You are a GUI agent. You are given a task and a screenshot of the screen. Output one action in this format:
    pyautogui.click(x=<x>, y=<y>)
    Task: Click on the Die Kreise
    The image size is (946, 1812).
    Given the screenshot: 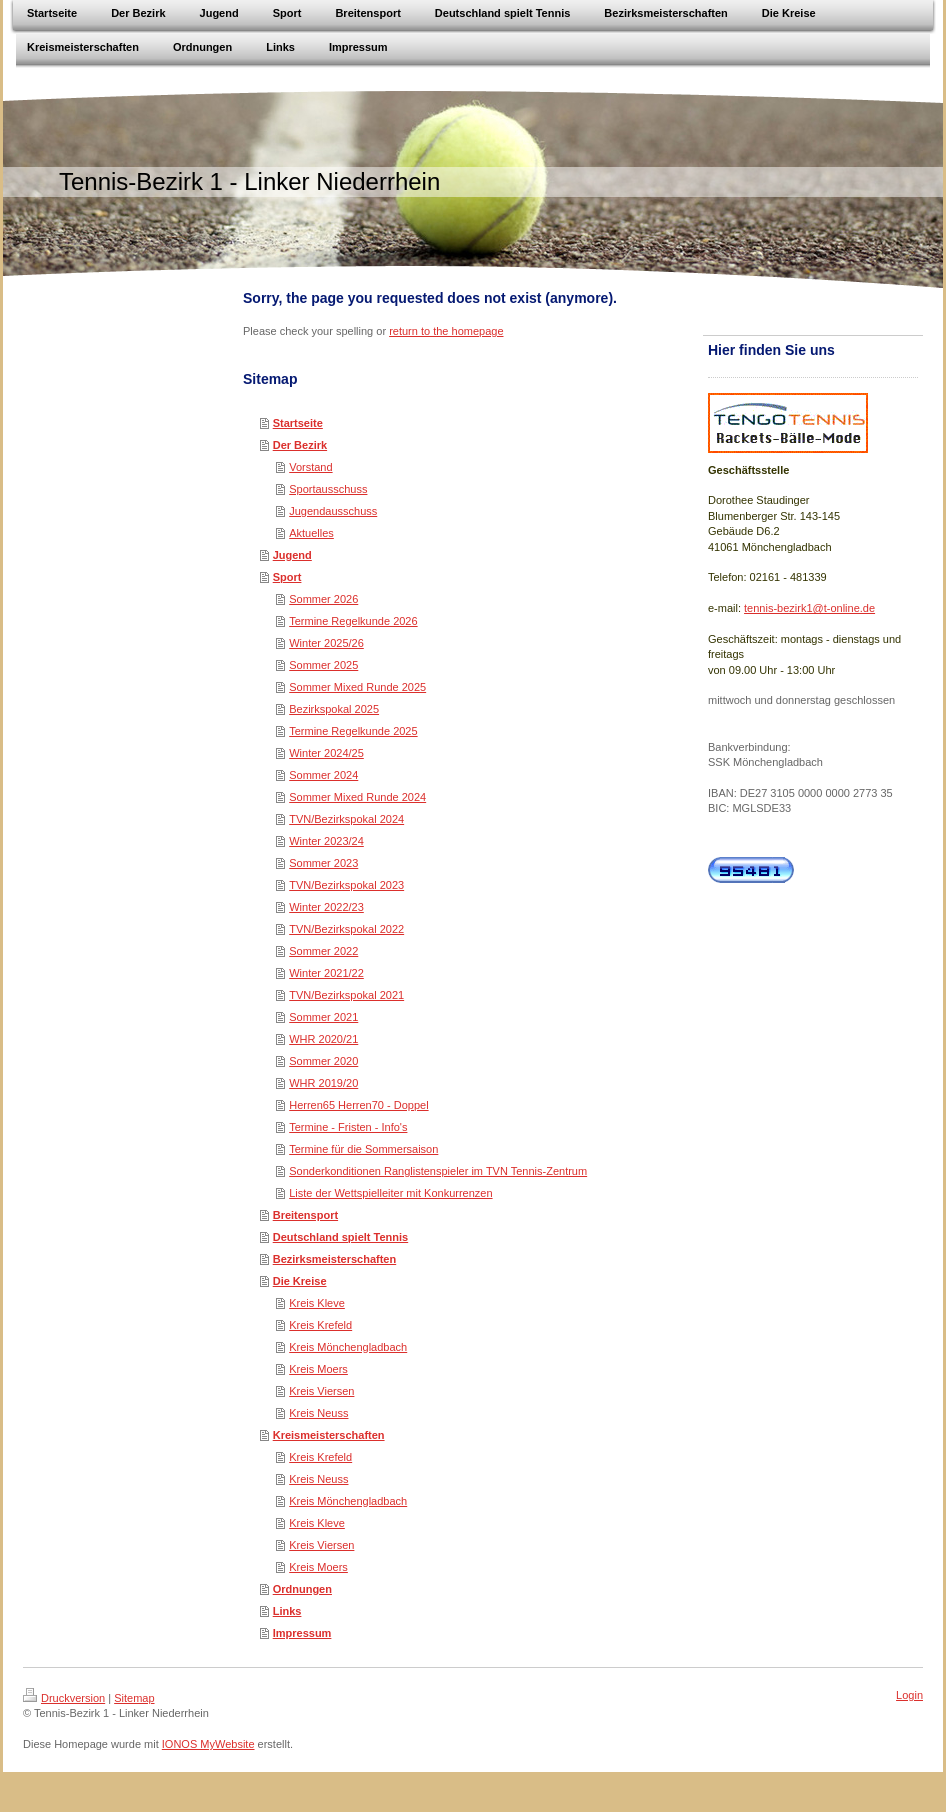 What is the action you would take?
    pyautogui.click(x=300, y=1281)
    